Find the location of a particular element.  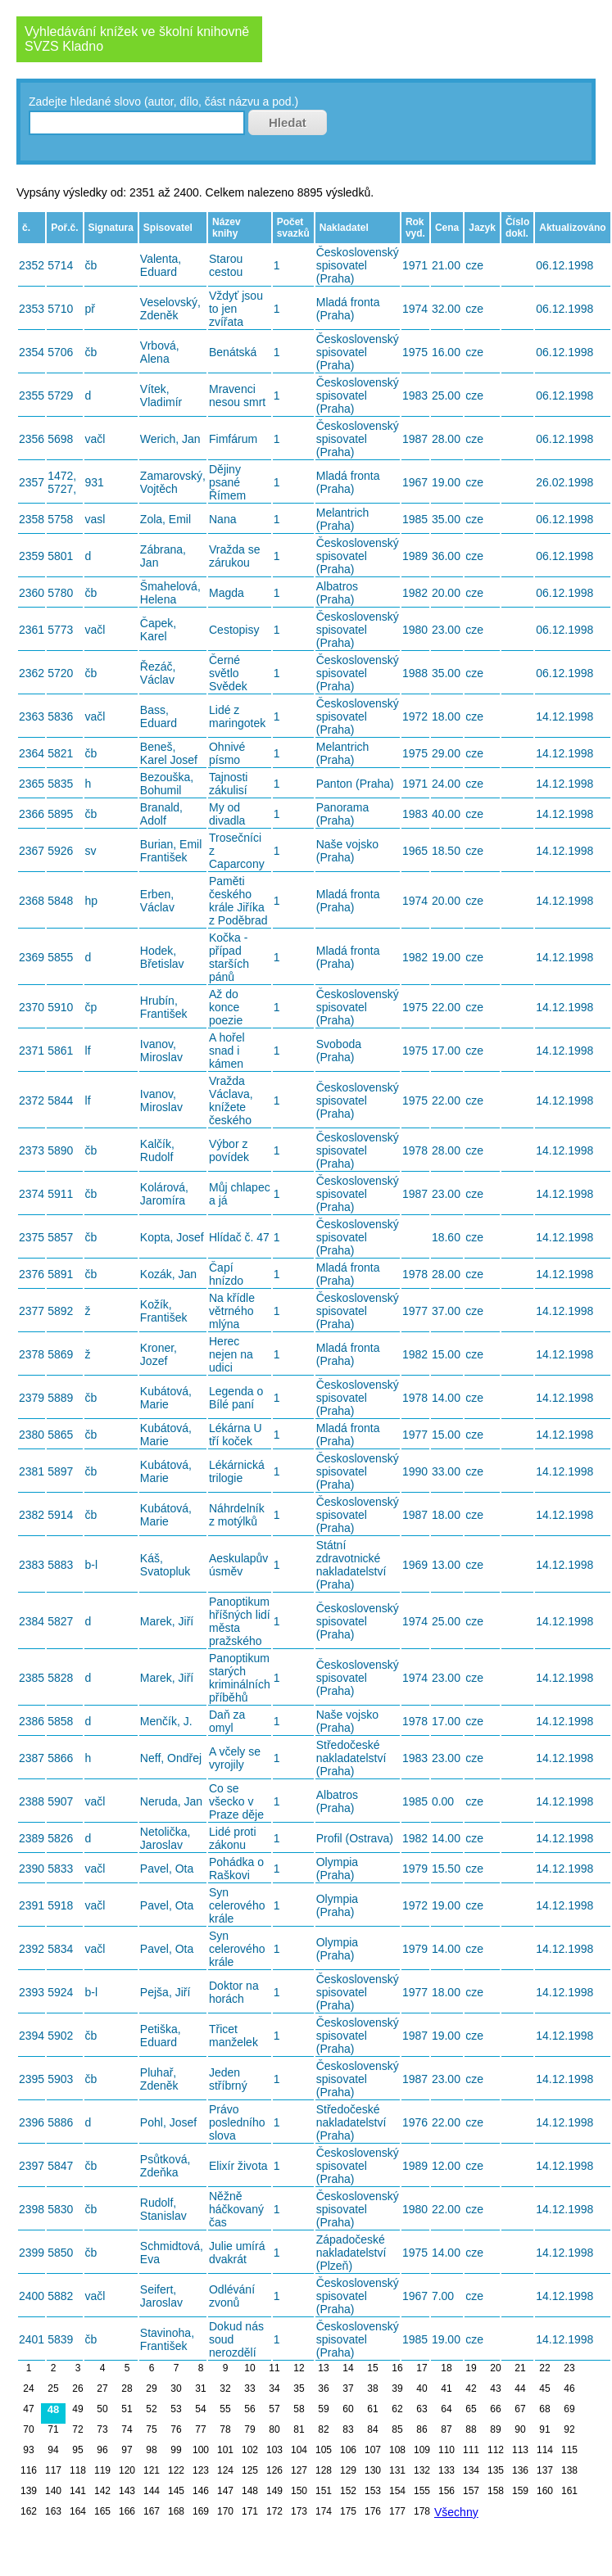

92 is located at coordinates (569, 2429).